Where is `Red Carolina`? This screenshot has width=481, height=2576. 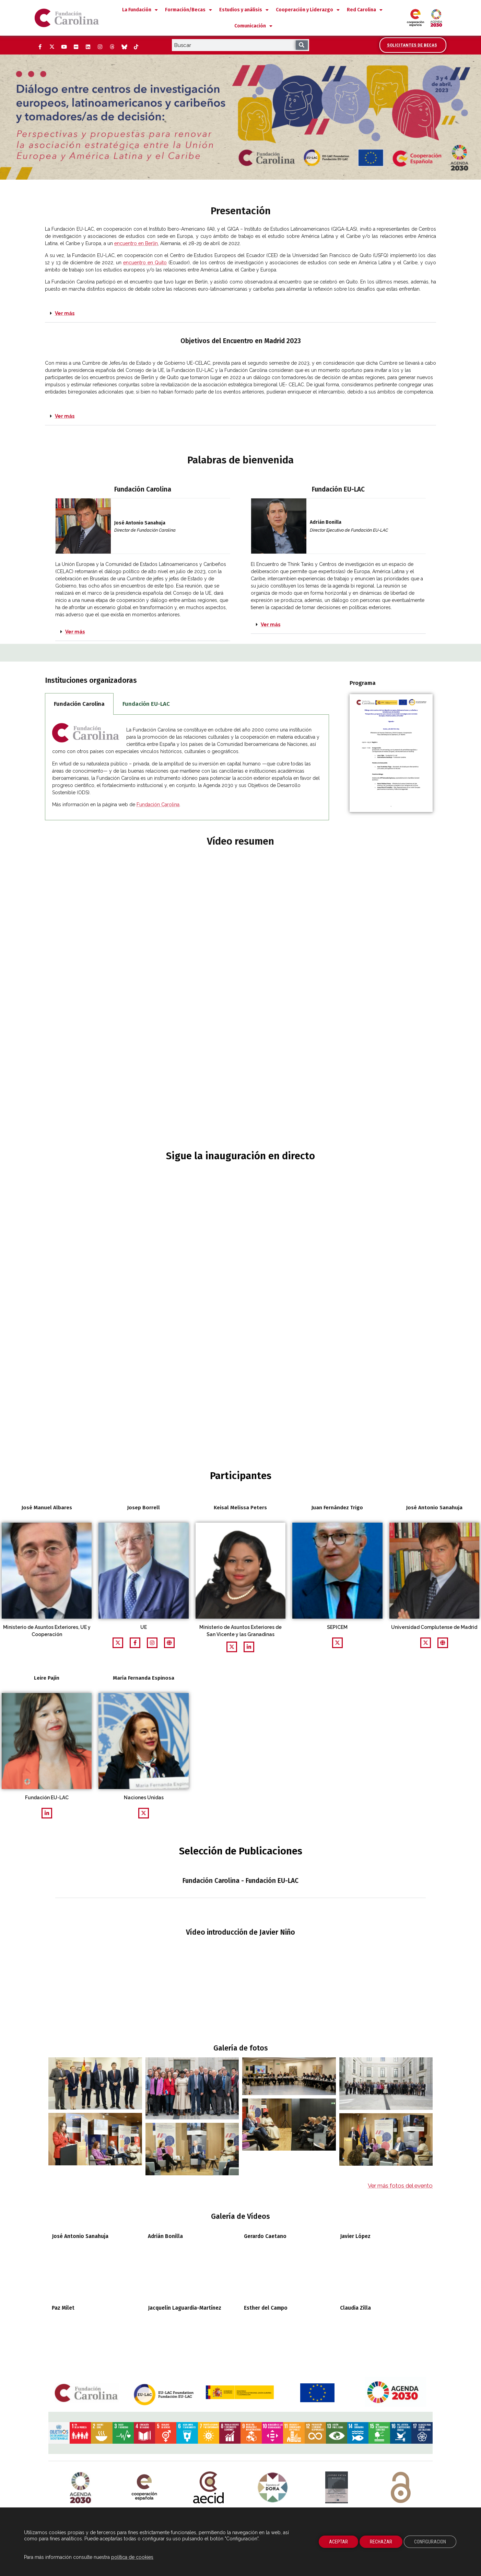
Red Carolina is located at coordinates (365, 10).